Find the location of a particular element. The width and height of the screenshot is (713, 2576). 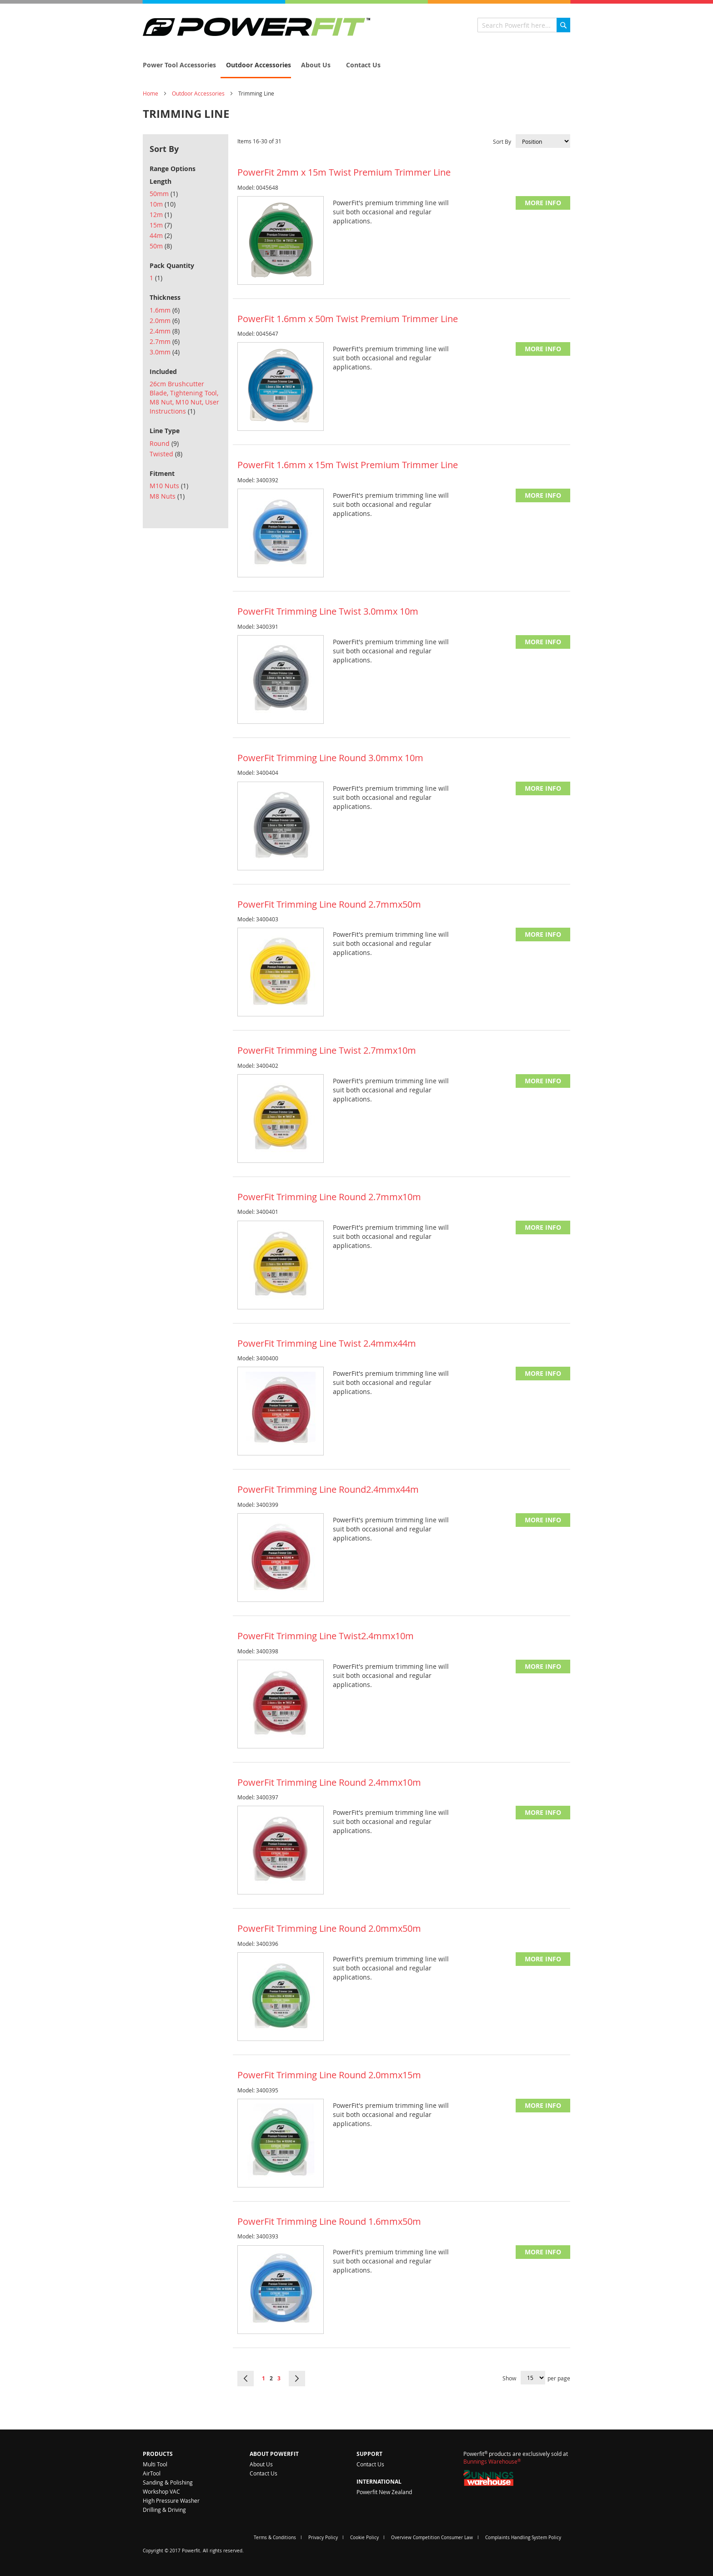

Terms & Conditions is located at coordinates (275, 2538).